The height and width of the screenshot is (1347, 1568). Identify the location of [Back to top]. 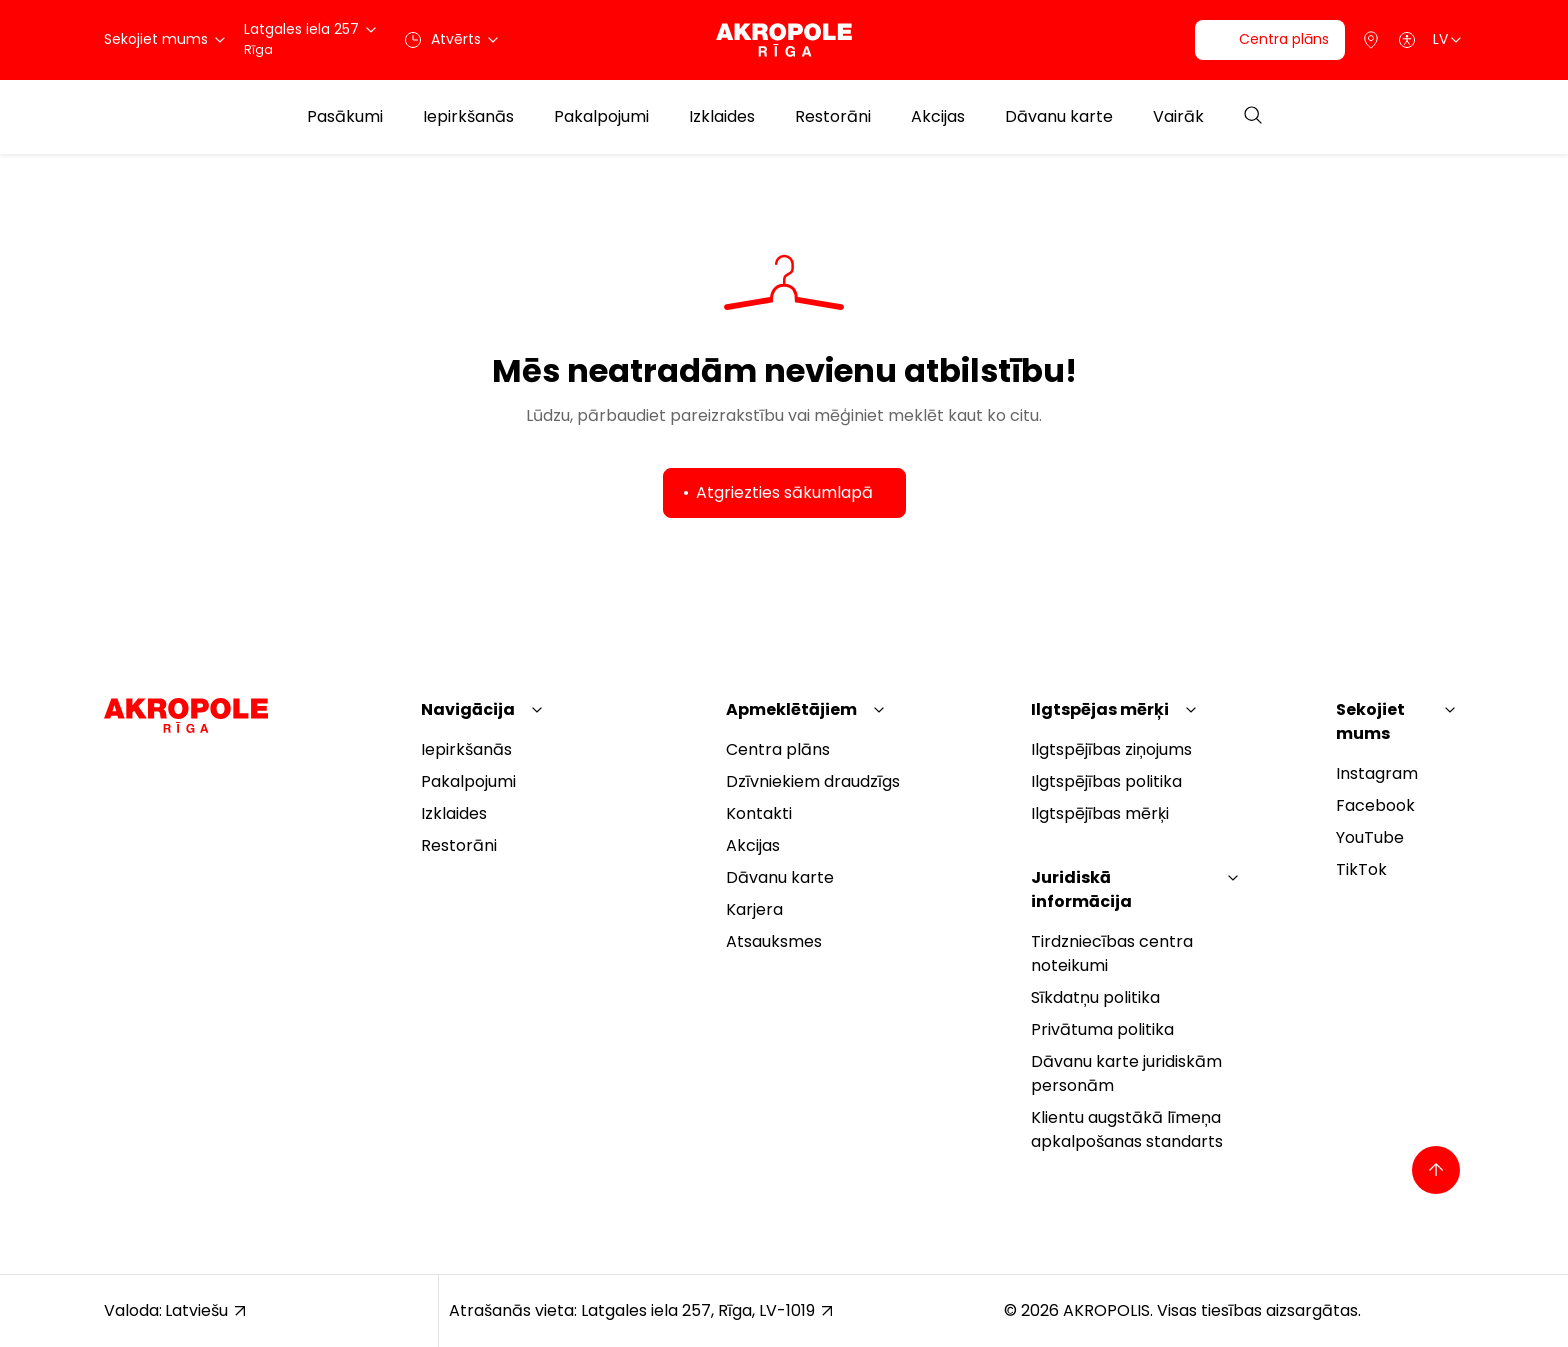
(1436, 1170).